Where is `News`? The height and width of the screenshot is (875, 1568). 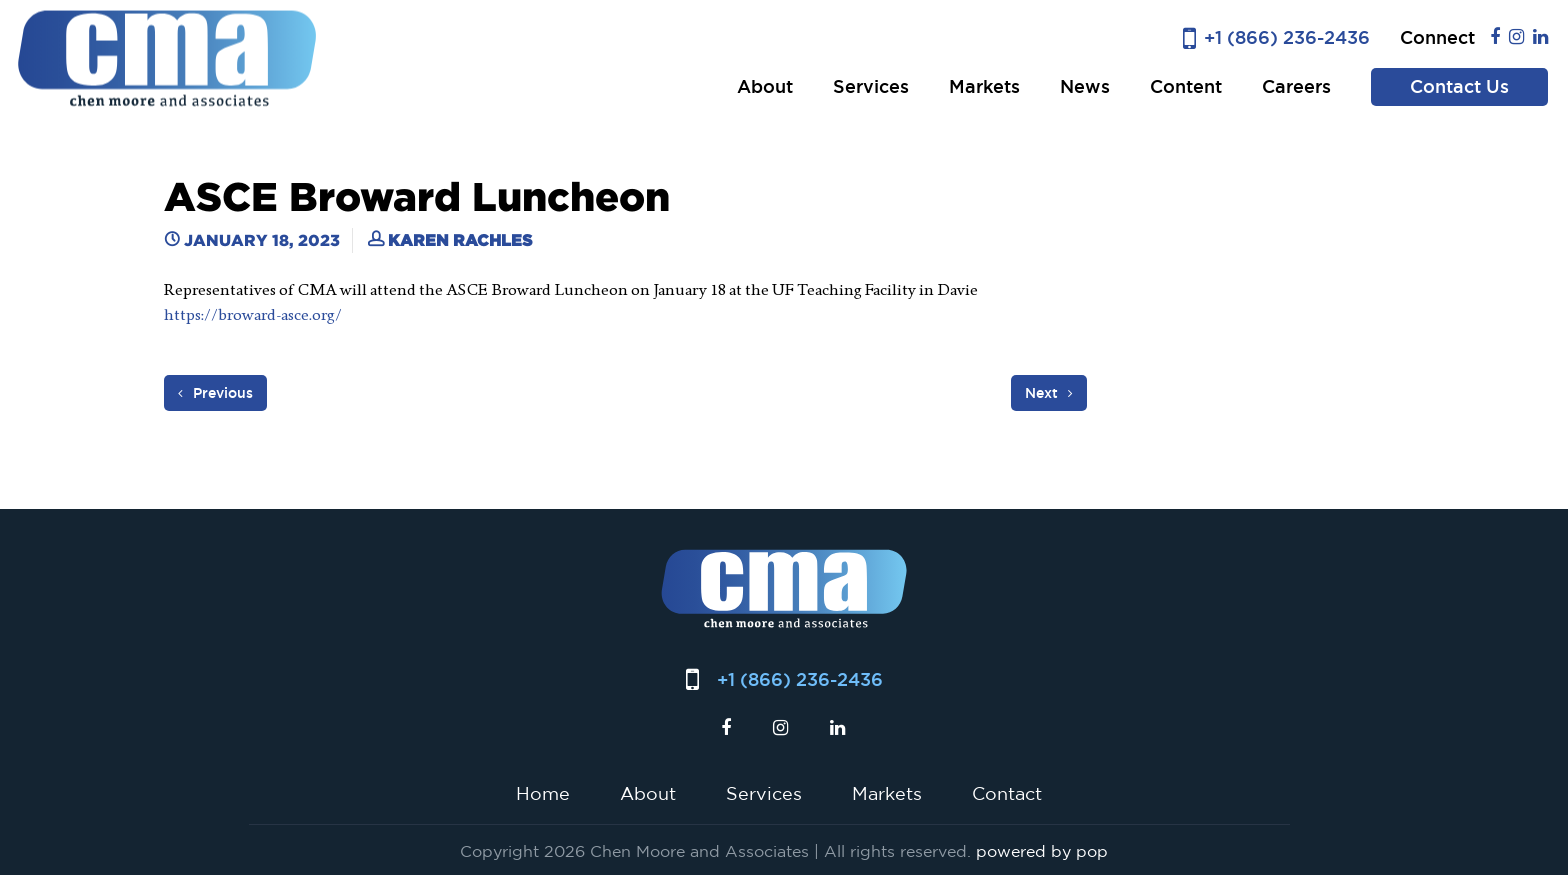 News is located at coordinates (1085, 86).